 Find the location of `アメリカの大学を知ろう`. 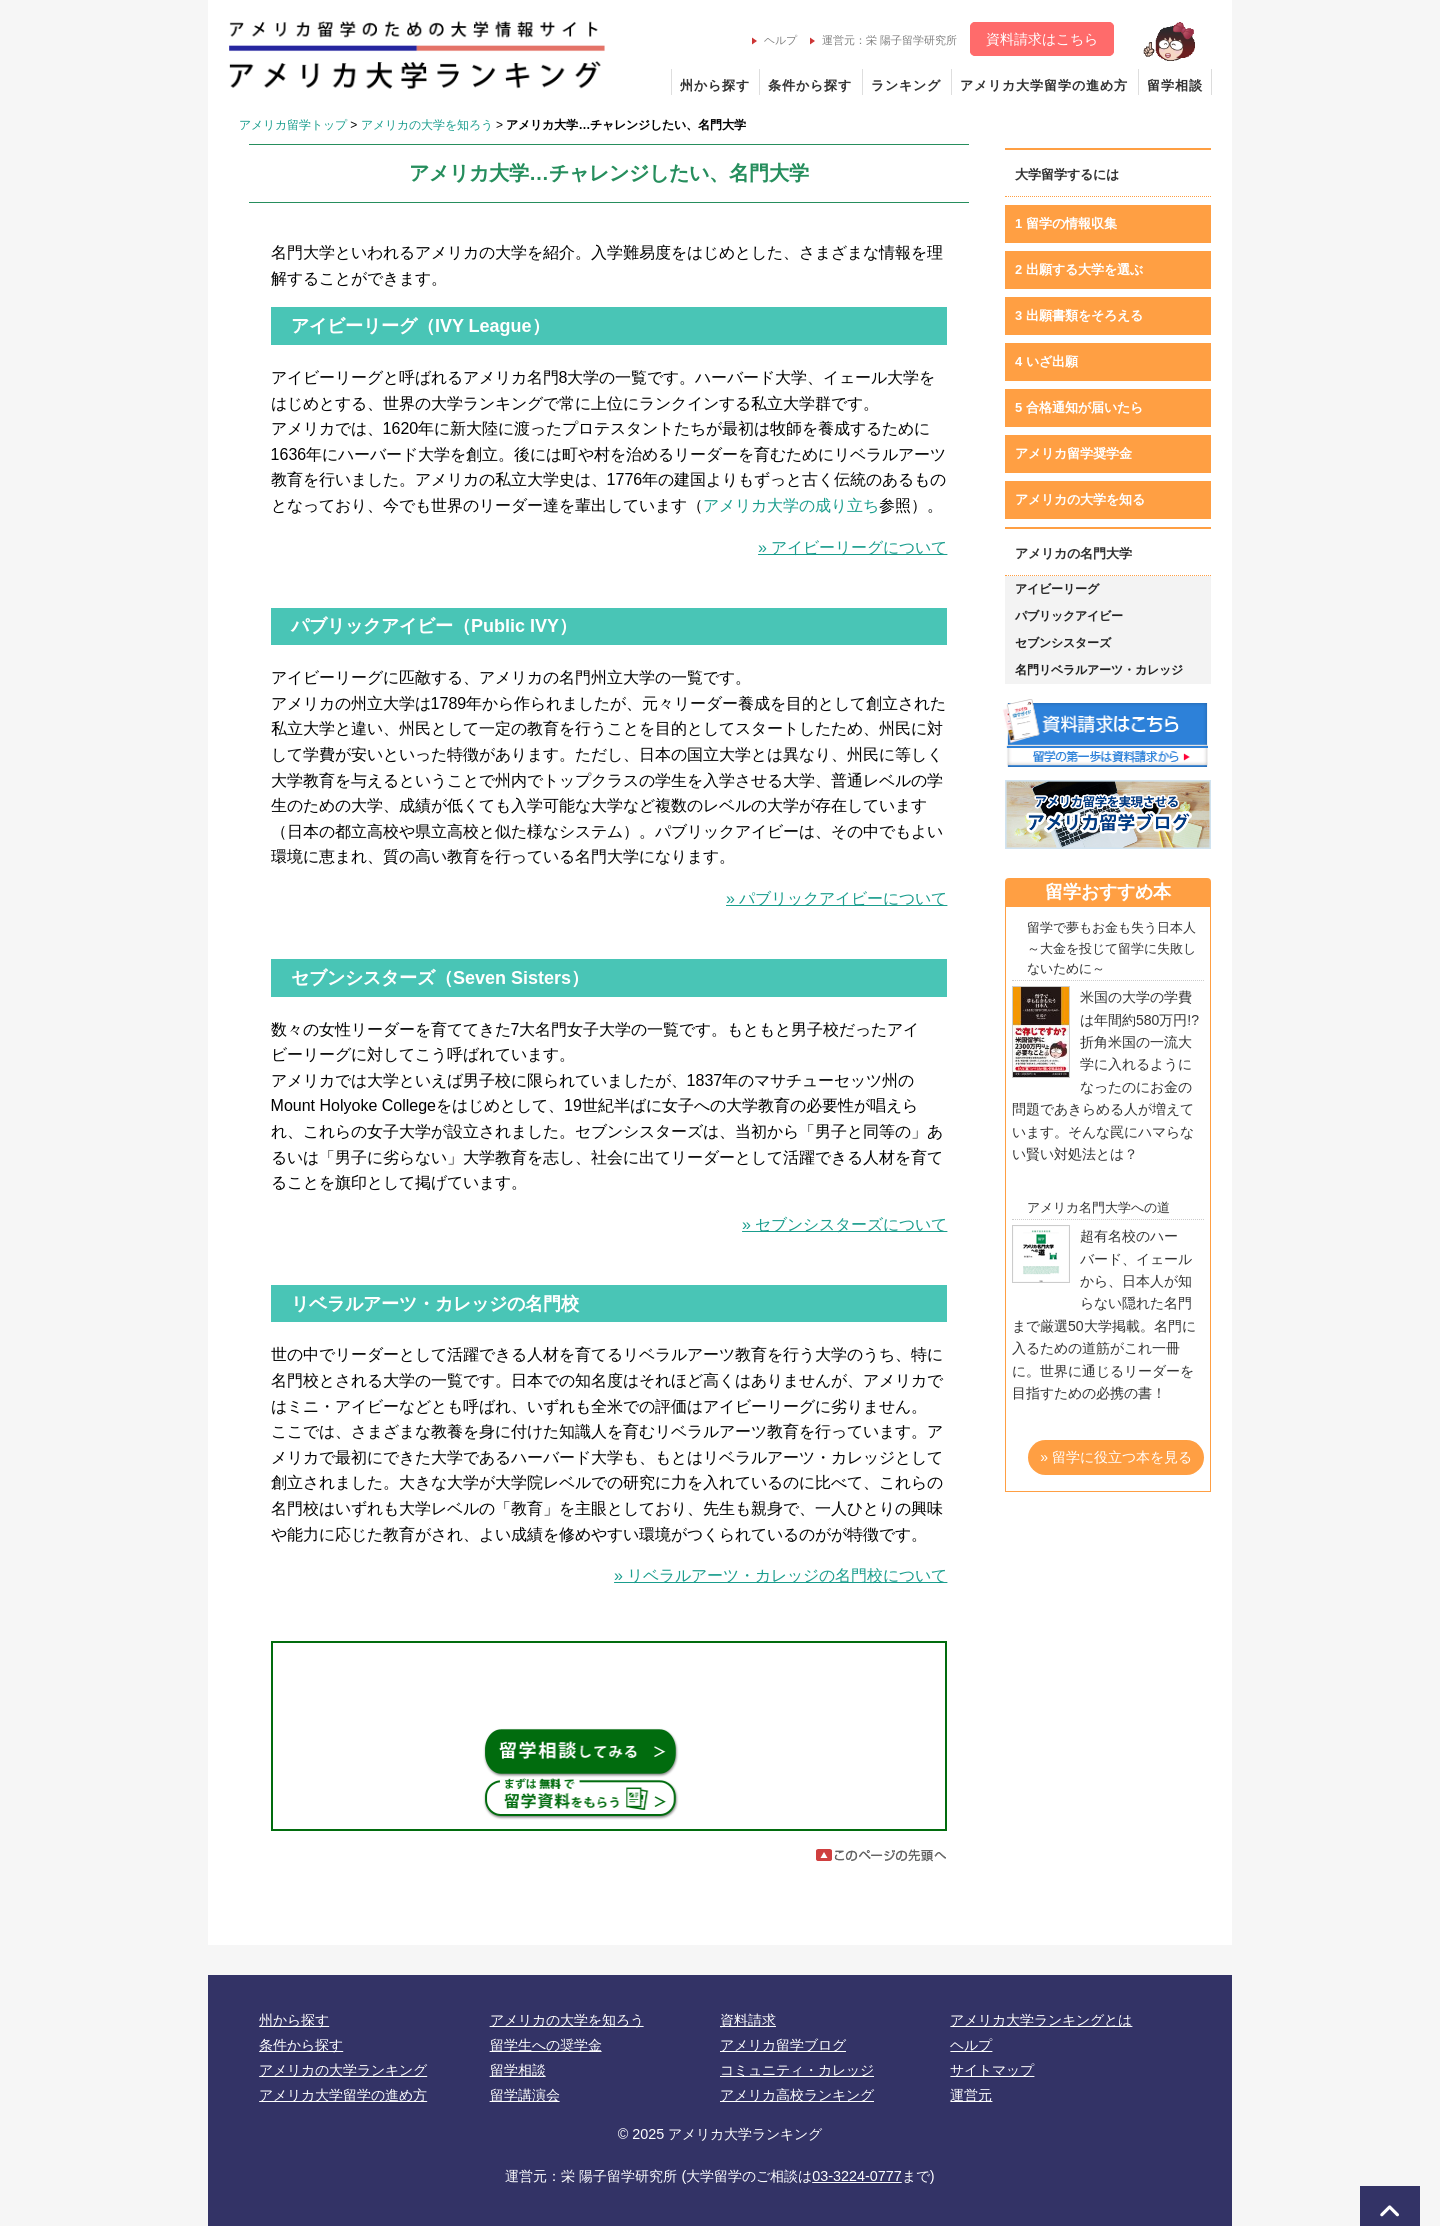

アメリカの大学を知ろう is located at coordinates (427, 125).